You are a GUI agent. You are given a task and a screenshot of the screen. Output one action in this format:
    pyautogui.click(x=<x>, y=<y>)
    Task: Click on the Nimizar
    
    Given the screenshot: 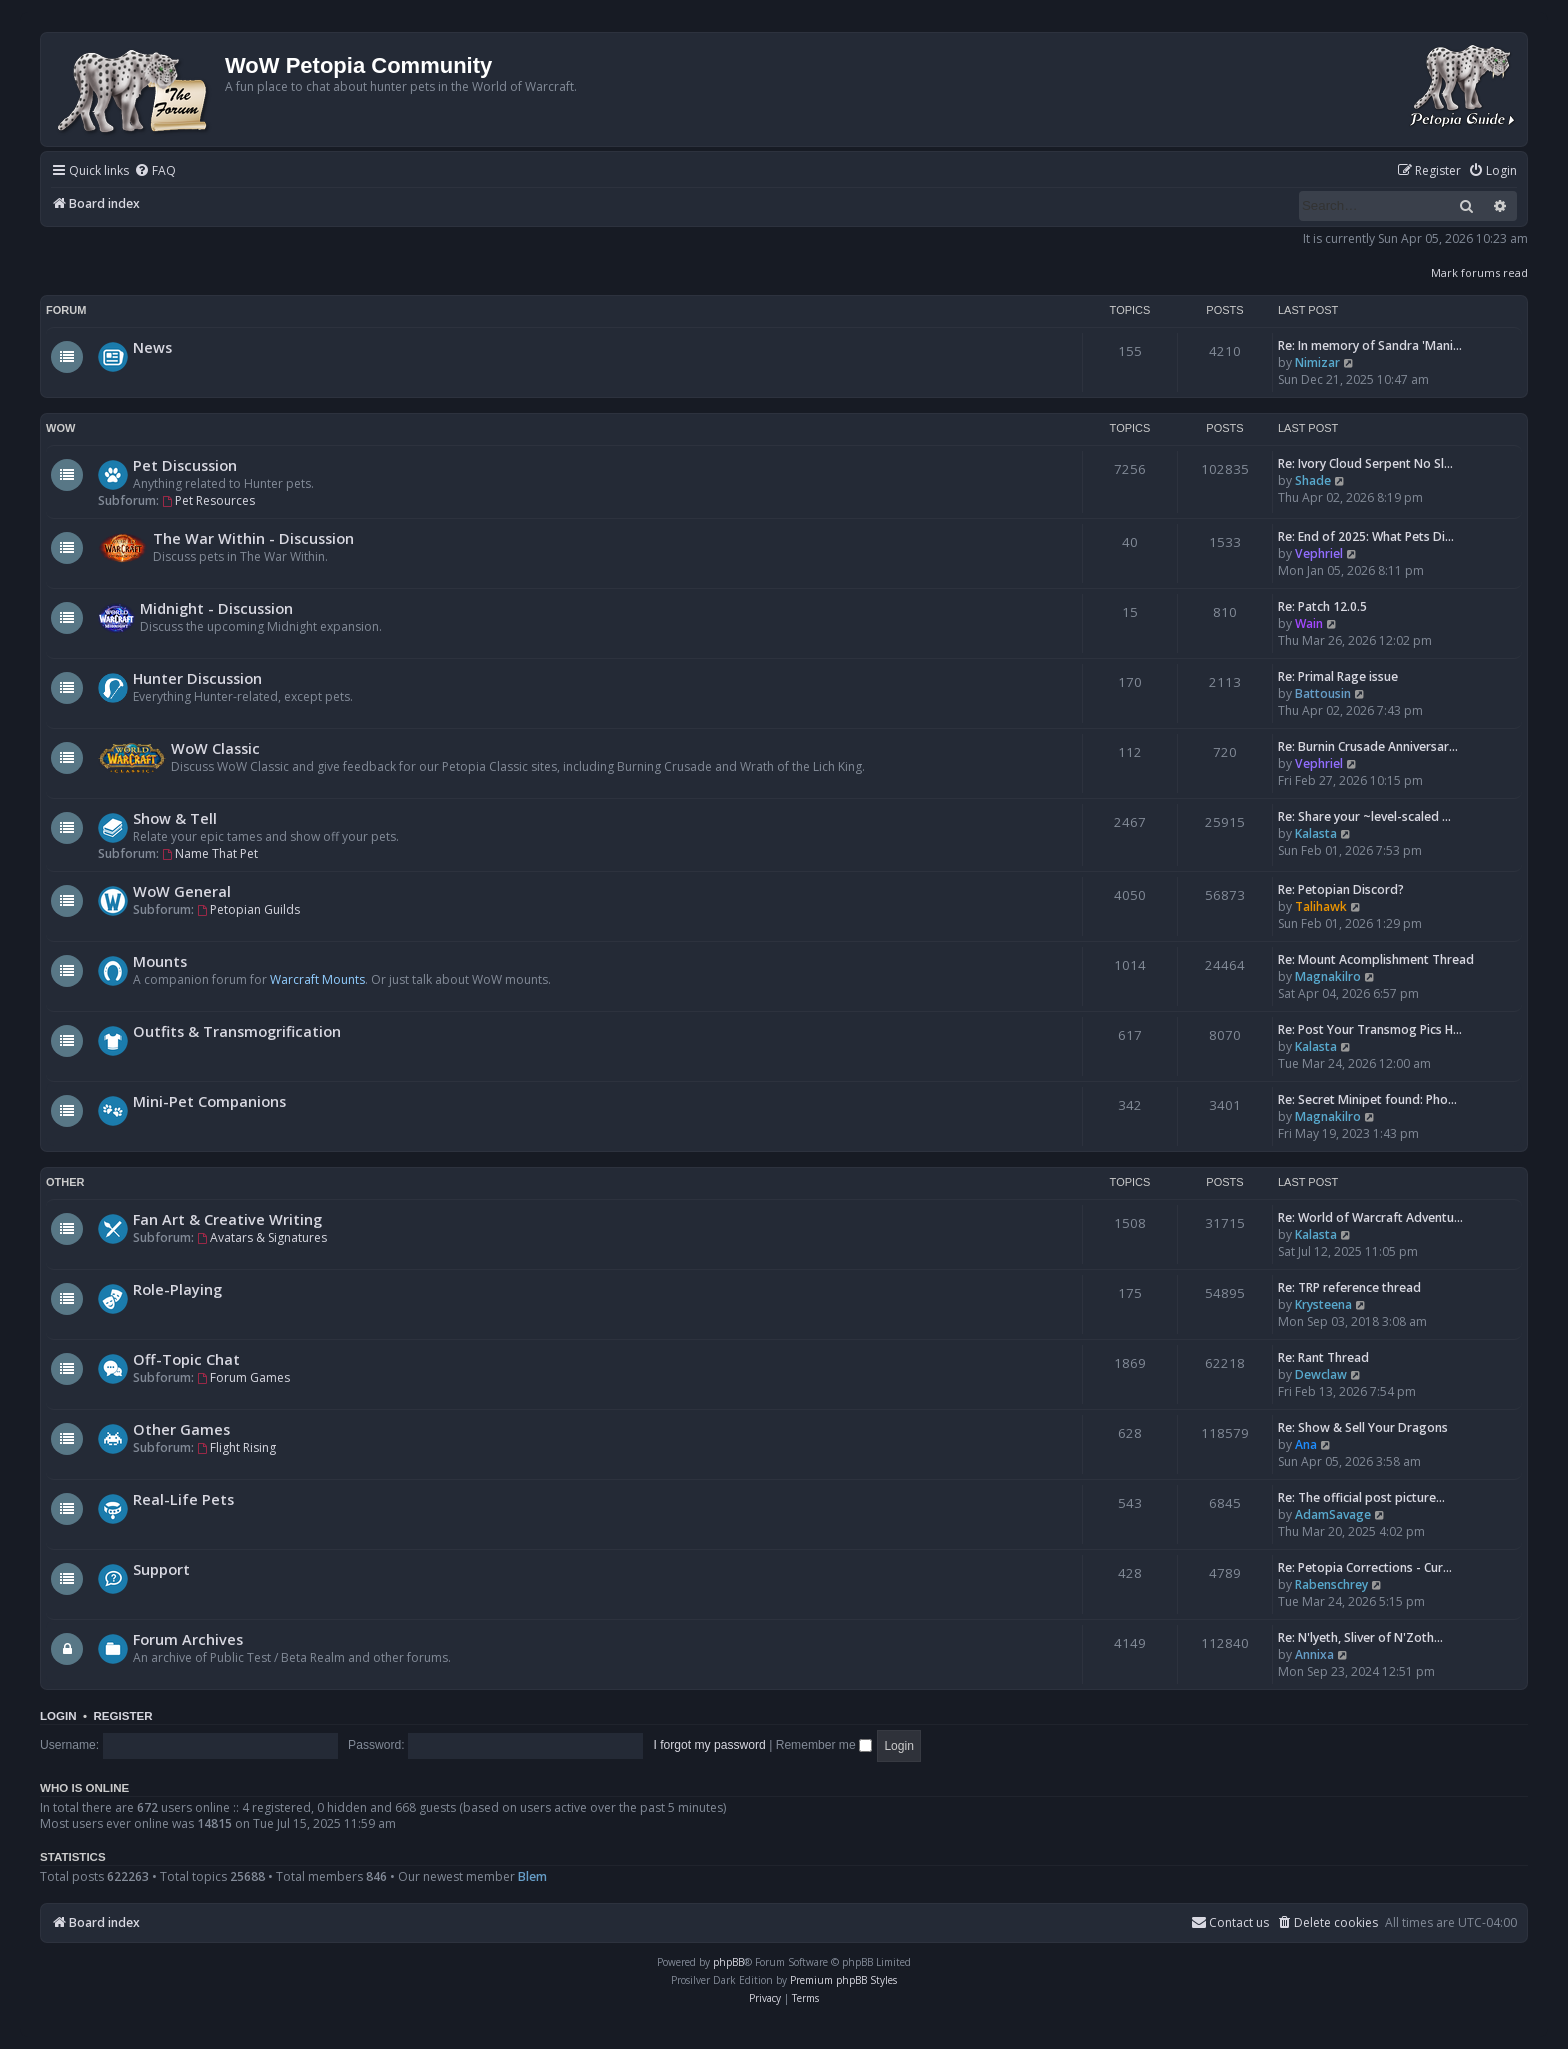 What is the action you would take?
    pyautogui.click(x=1317, y=362)
    